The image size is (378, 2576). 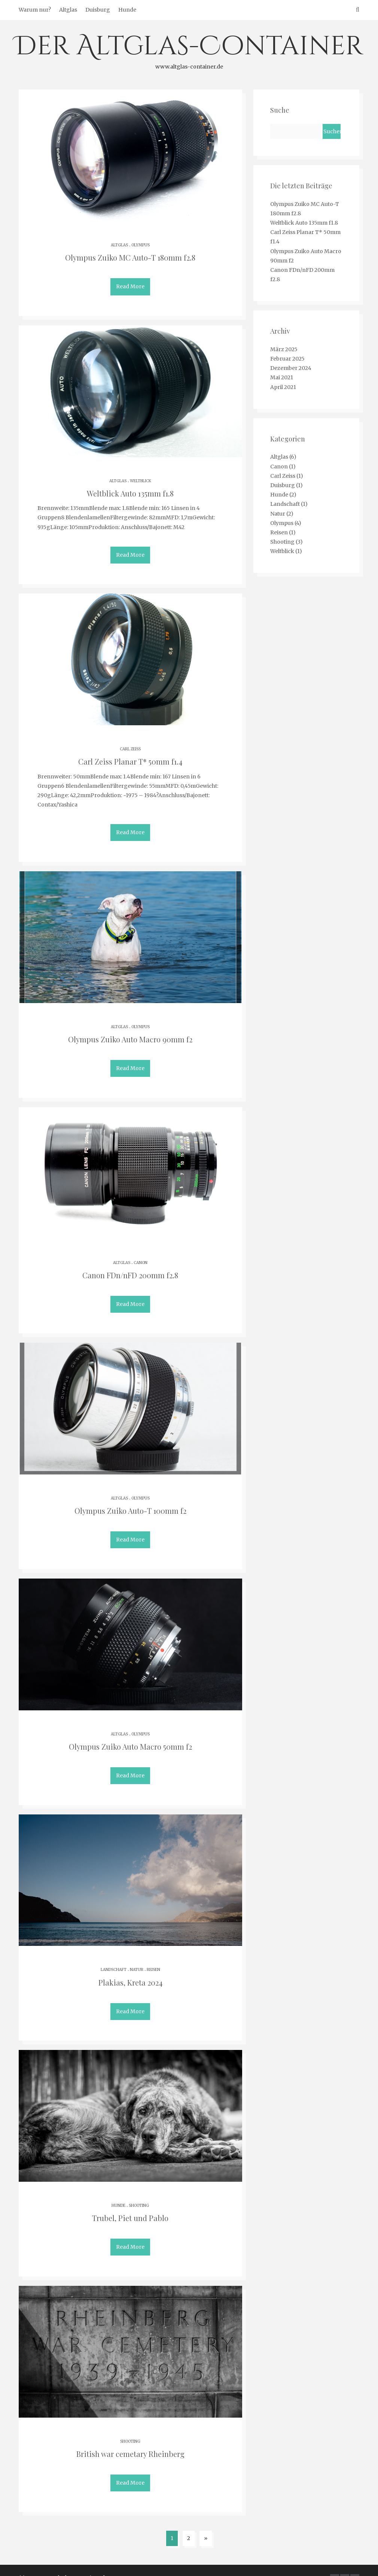 I want to click on Landschaft, so click(x=113, y=1958).